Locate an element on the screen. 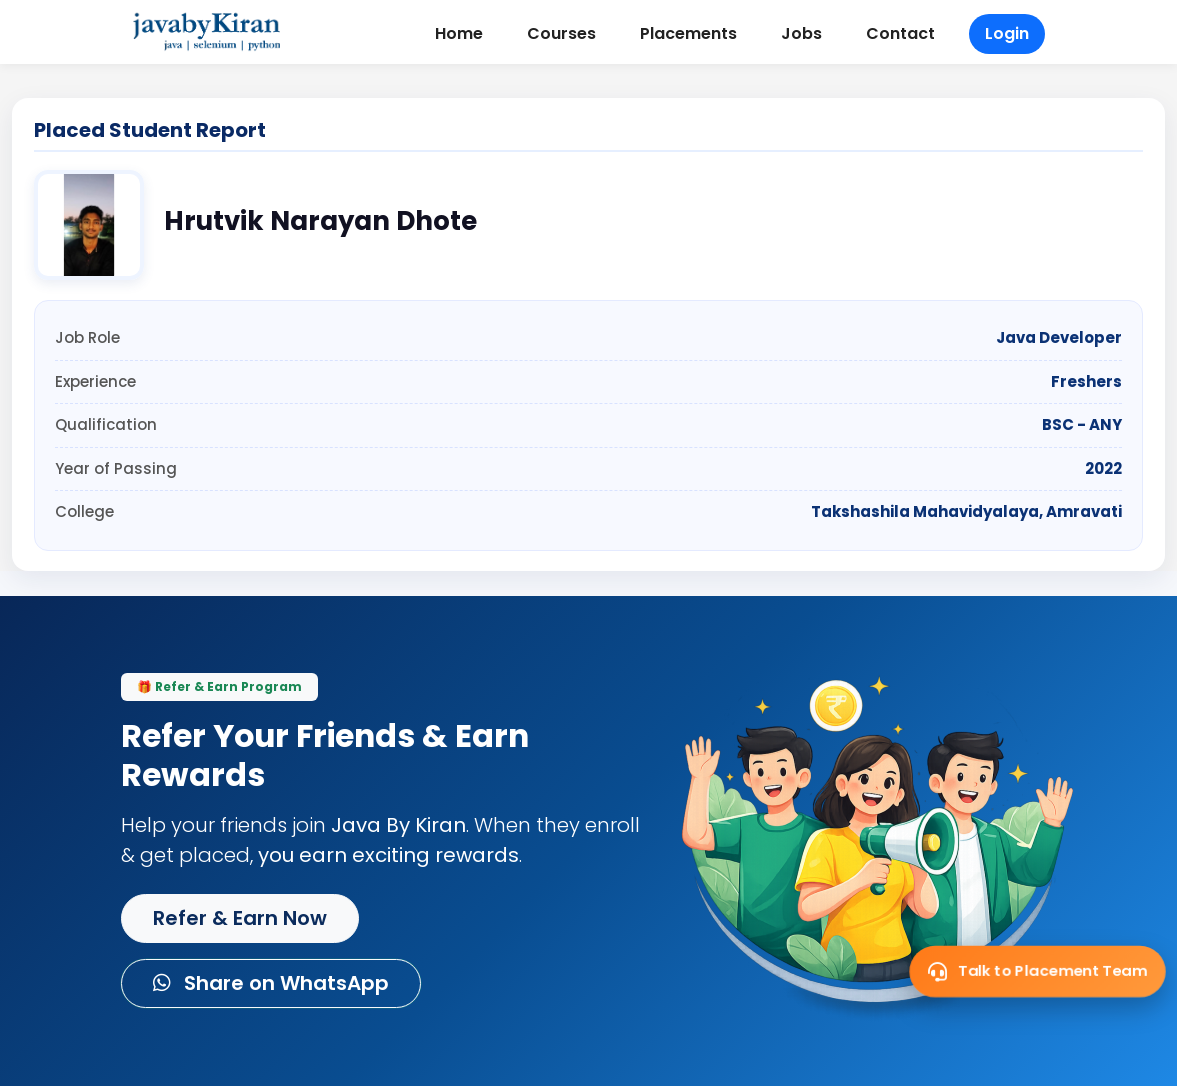  Share on WhatsApp is located at coordinates (271, 983).